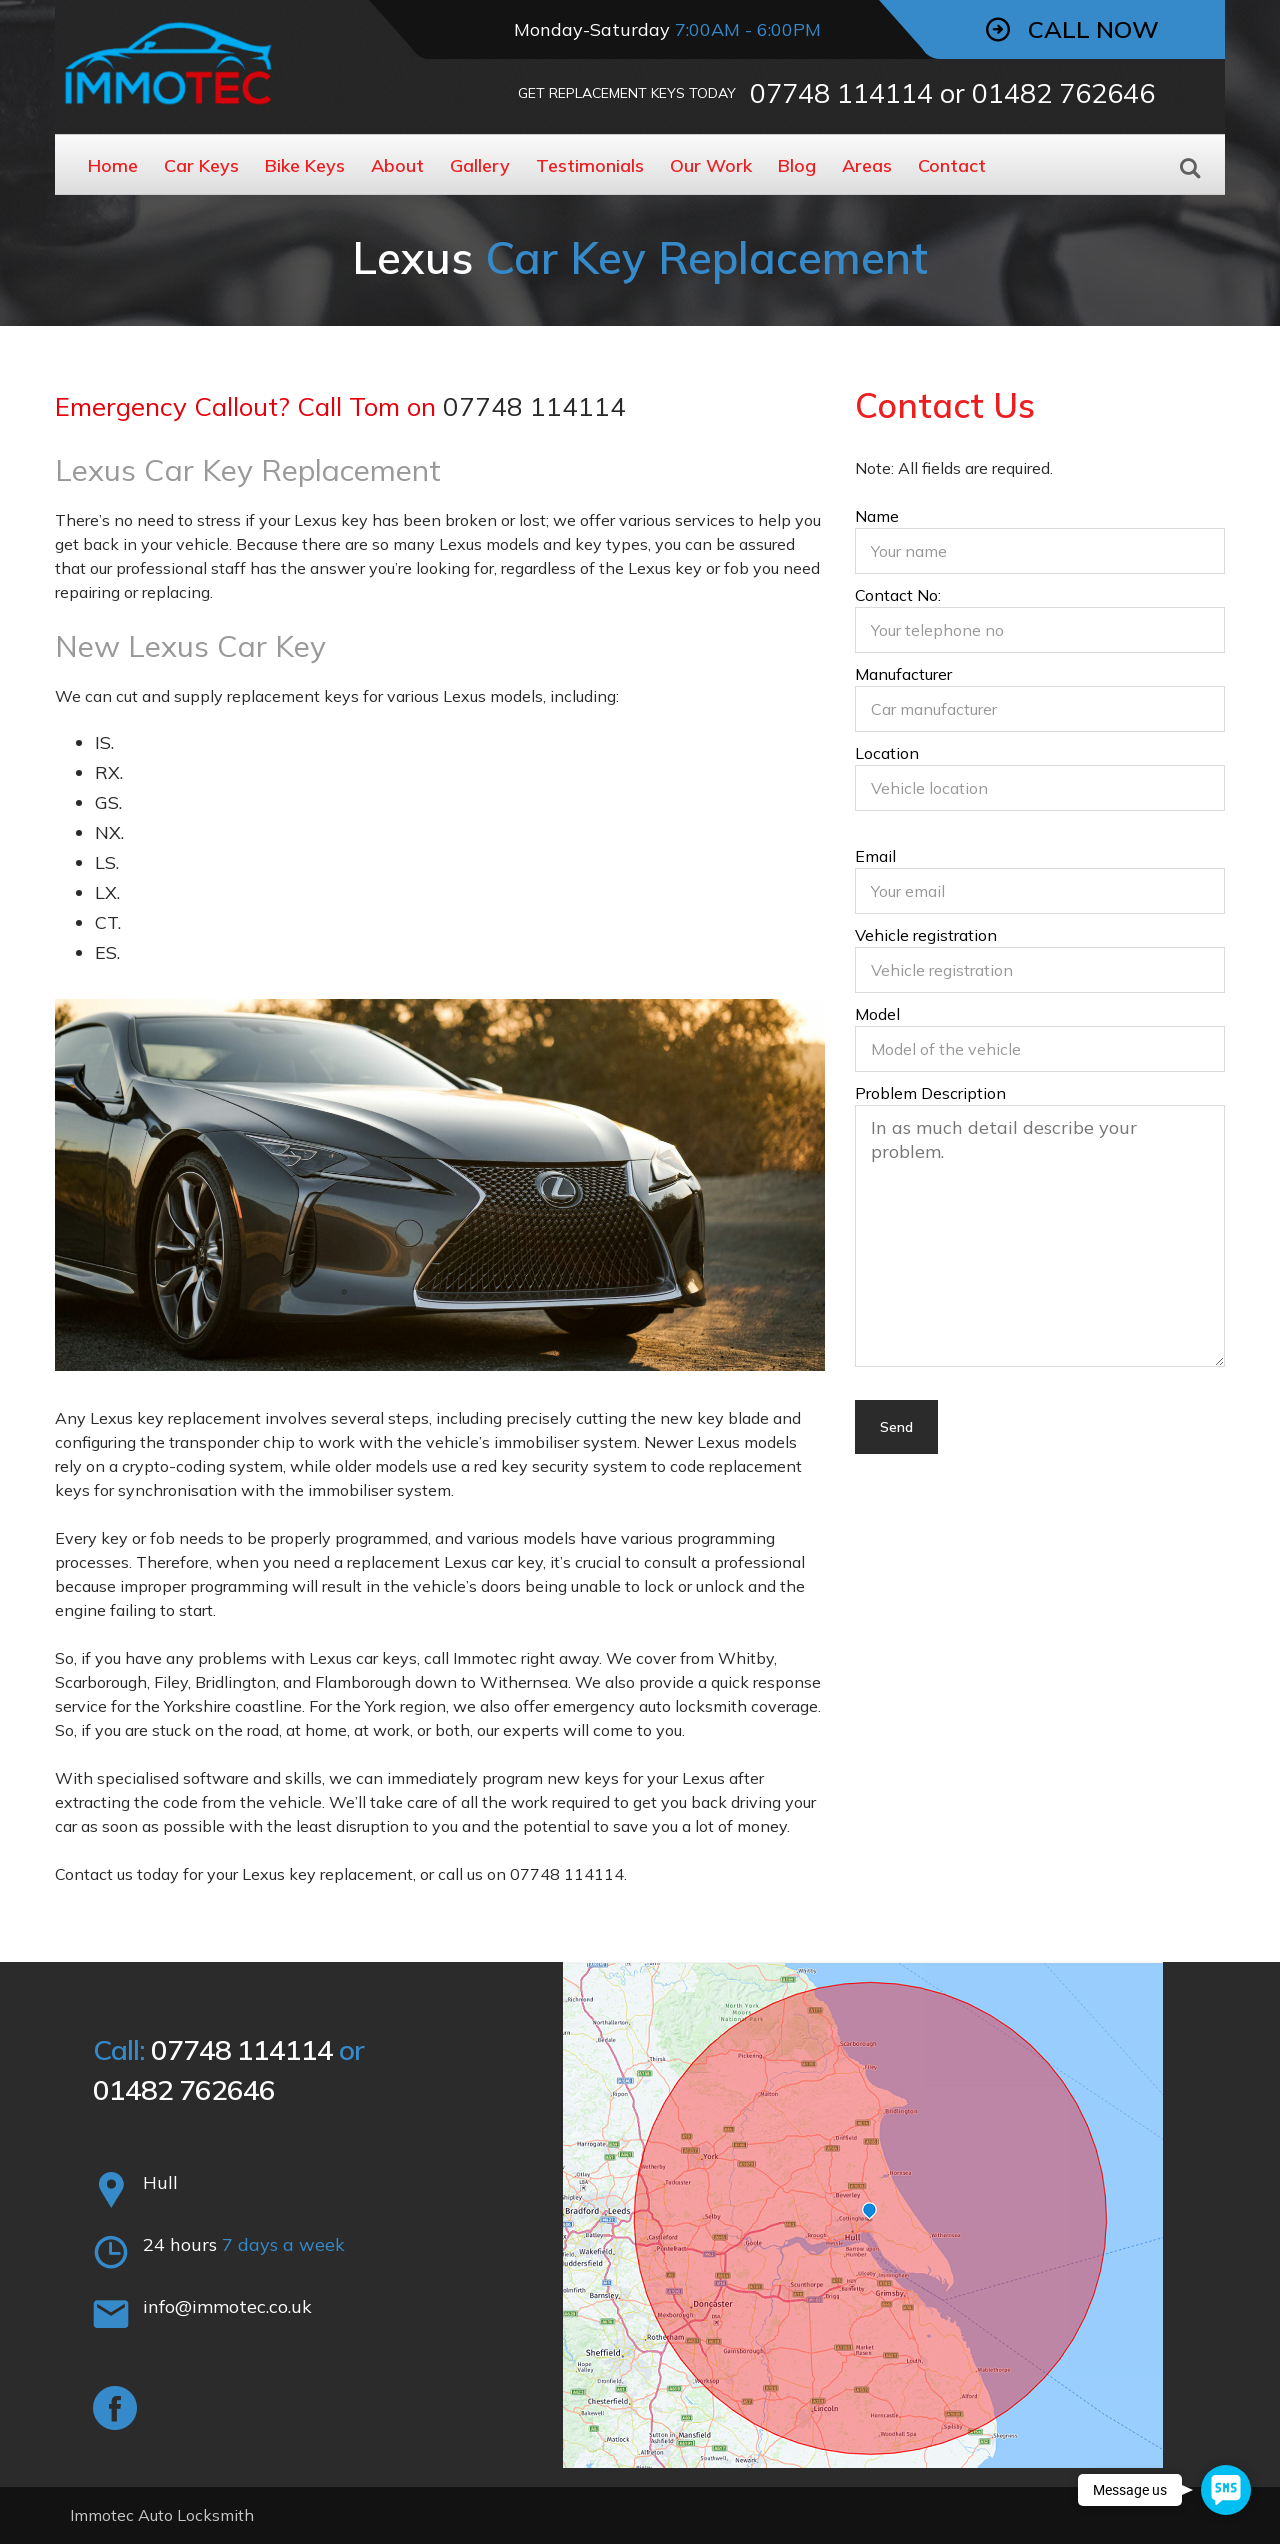 The image size is (1280, 2544). What do you see at coordinates (841, 93) in the screenshot?
I see `07748 114114` at bounding box center [841, 93].